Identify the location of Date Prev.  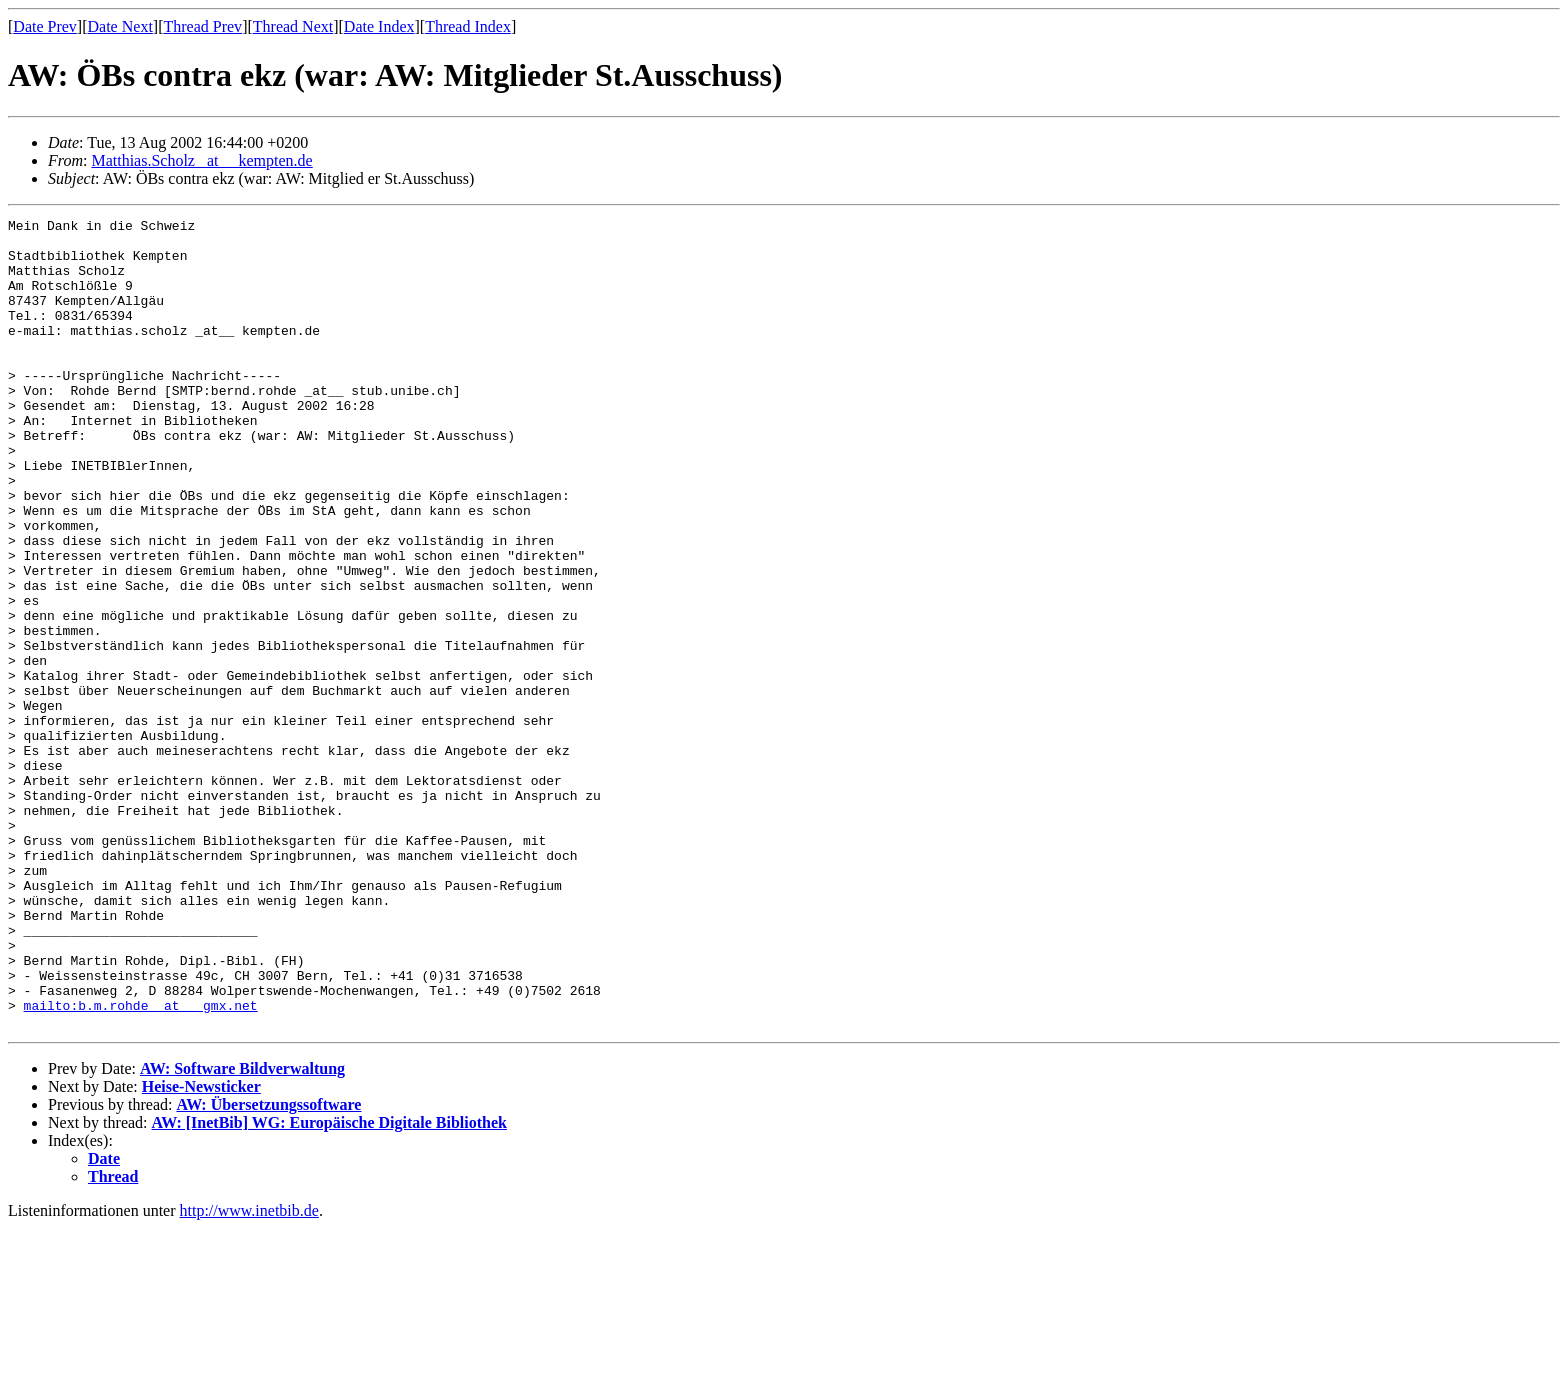
(45, 26).